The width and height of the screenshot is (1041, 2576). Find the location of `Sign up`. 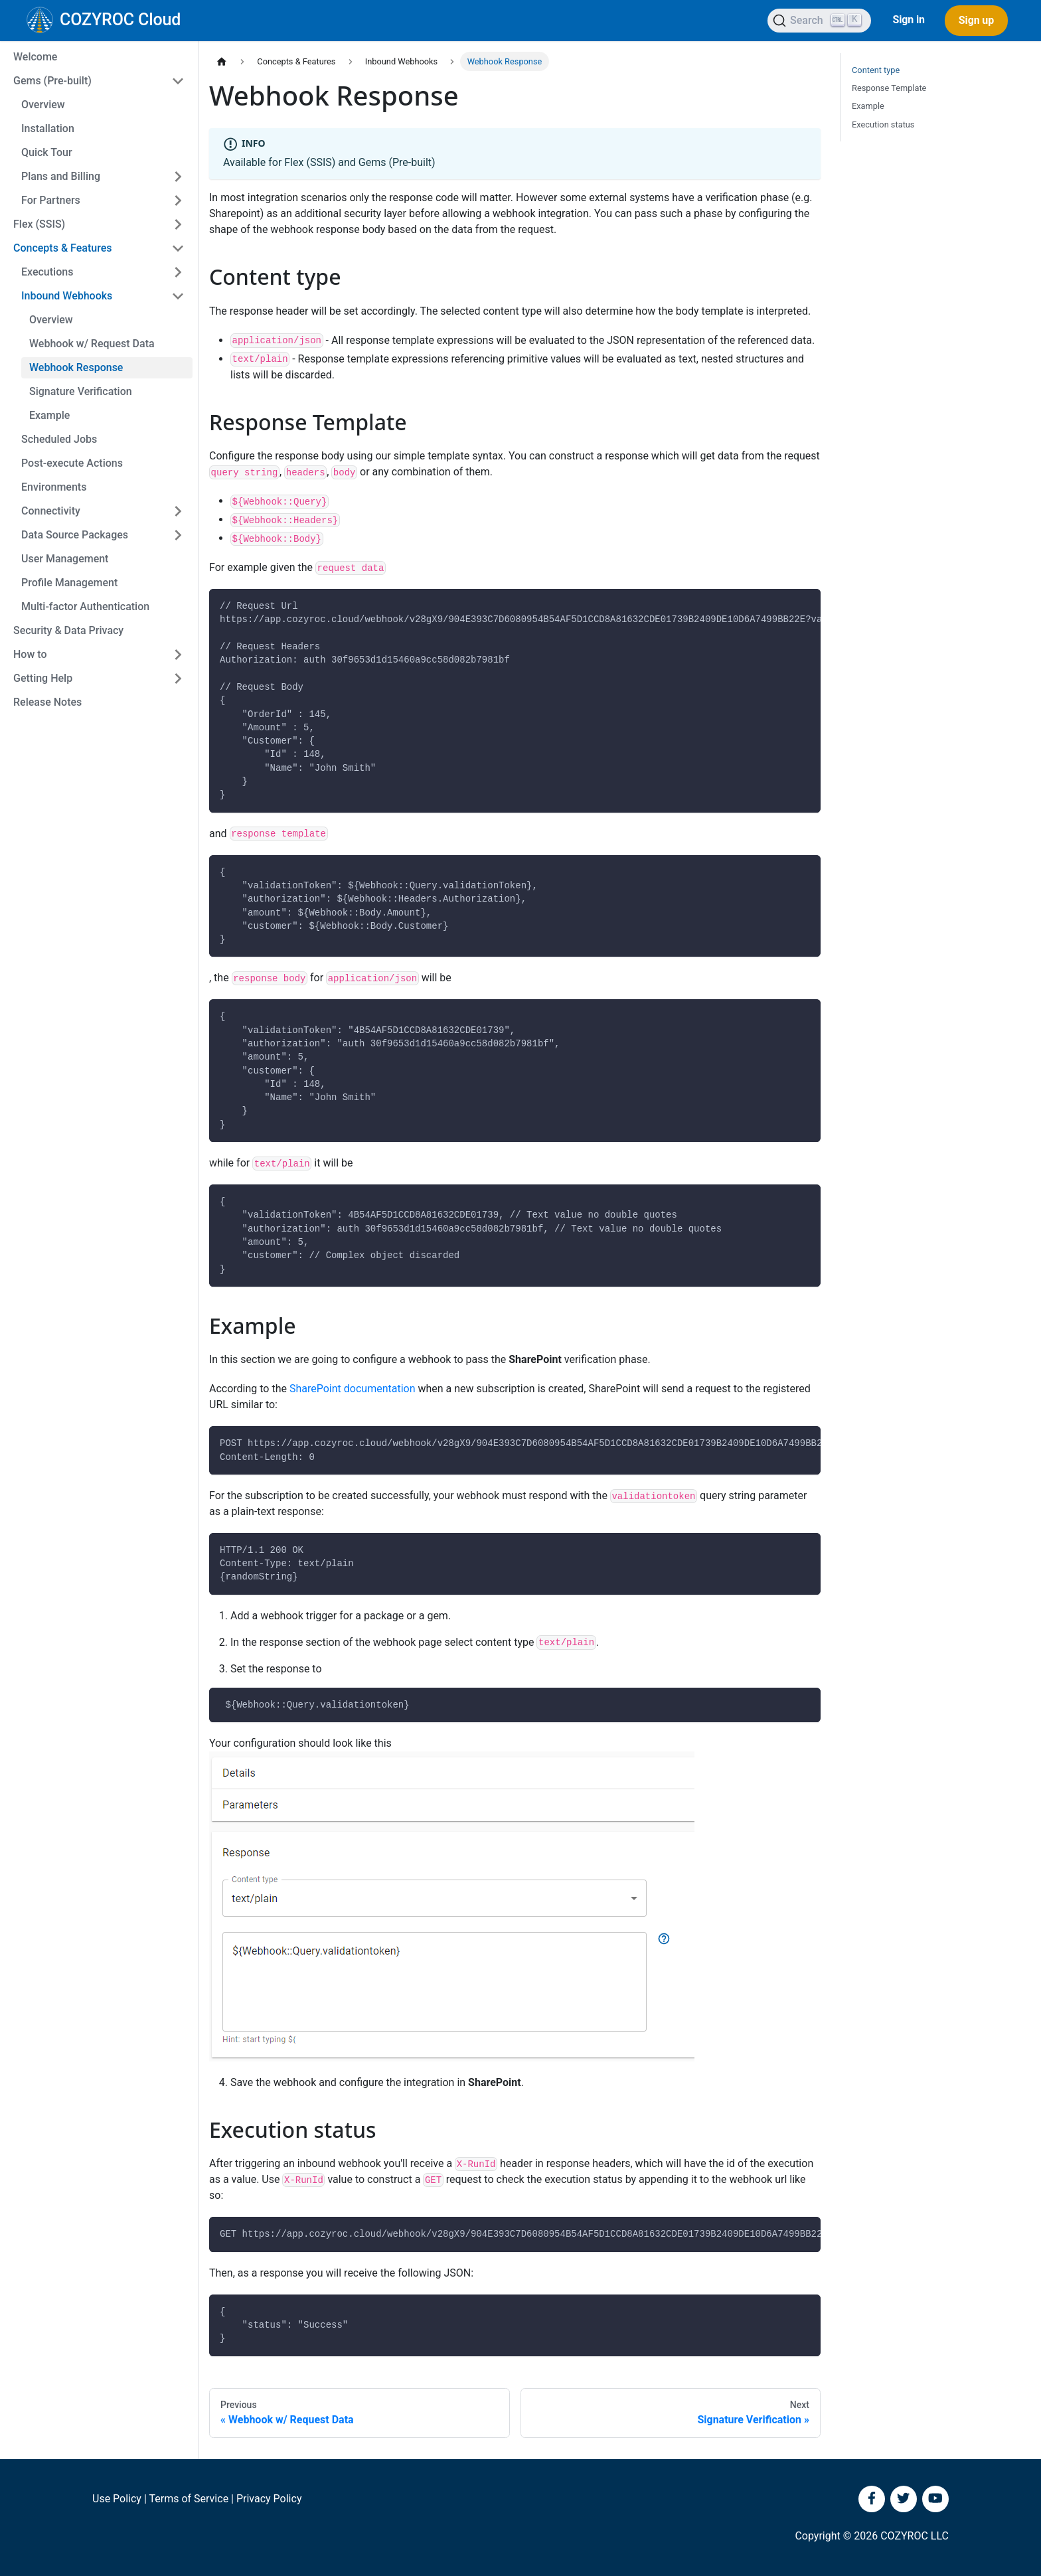

Sign up is located at coordinates (976, 20).